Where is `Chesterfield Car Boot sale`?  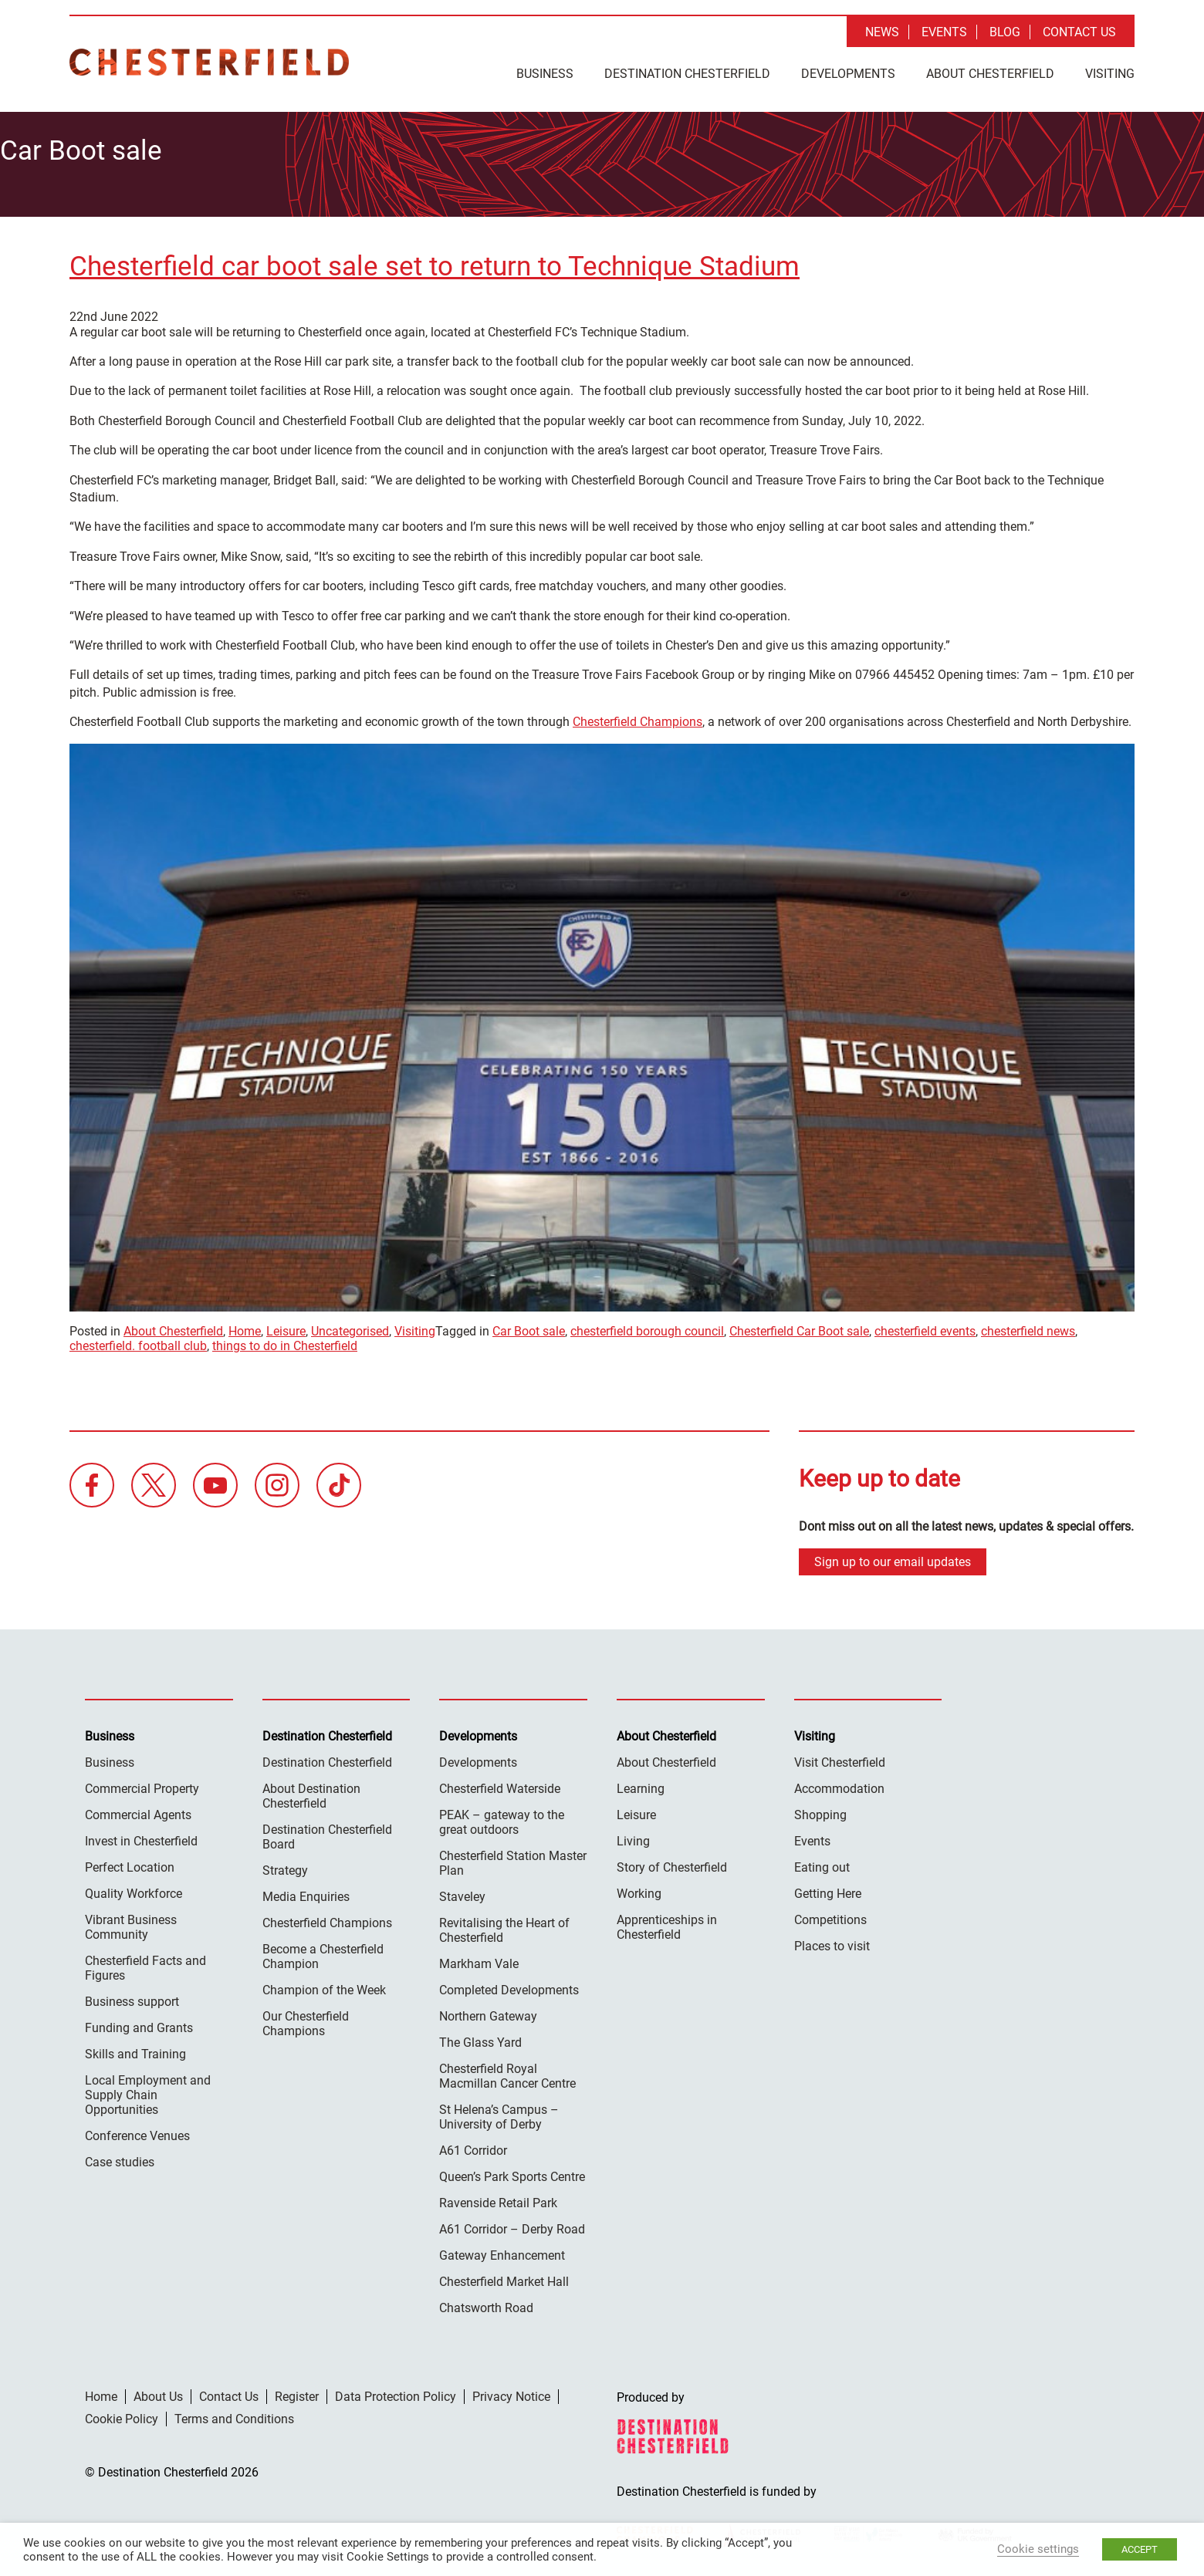 Chesterfield Car Boot sale is located at coordinates (799, 1327).